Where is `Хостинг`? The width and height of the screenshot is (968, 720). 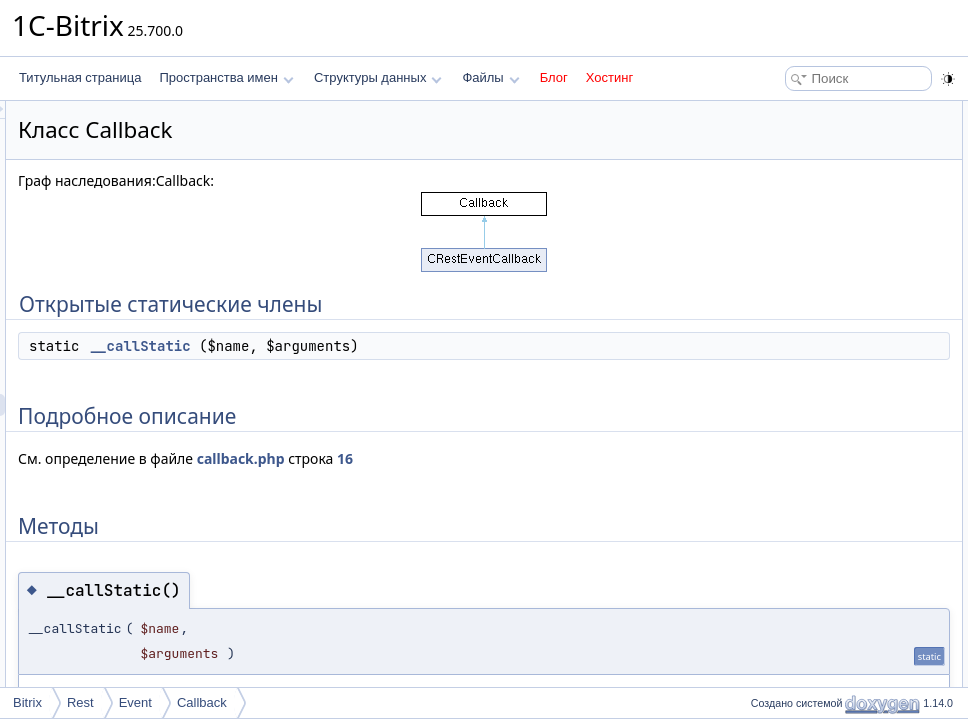
Хостинг is located at coordinates (609, 77).